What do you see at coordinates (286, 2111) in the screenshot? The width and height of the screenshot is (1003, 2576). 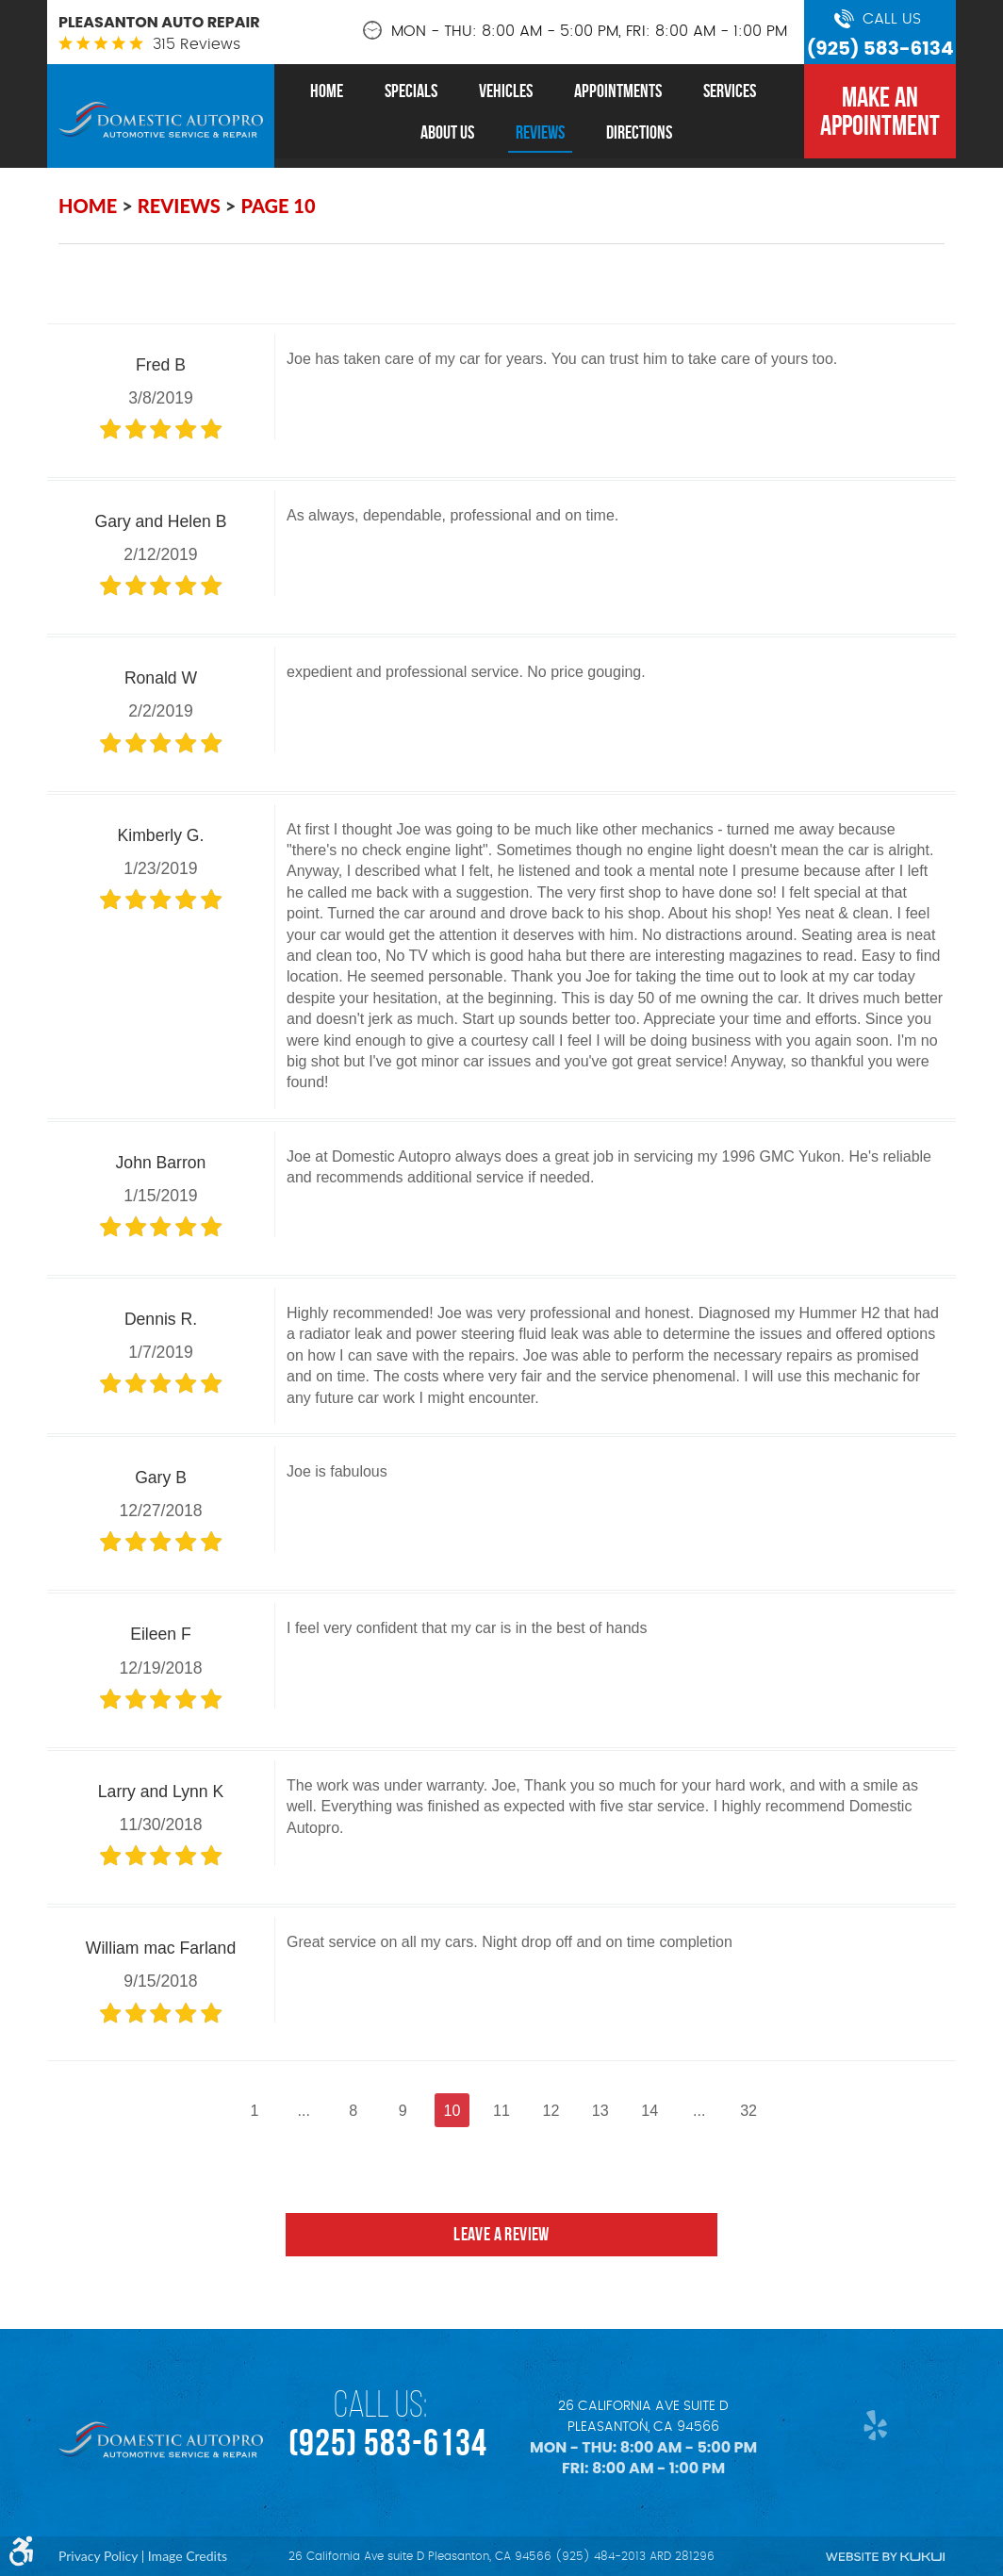 I see `...` at bounding box center [286, 2111].